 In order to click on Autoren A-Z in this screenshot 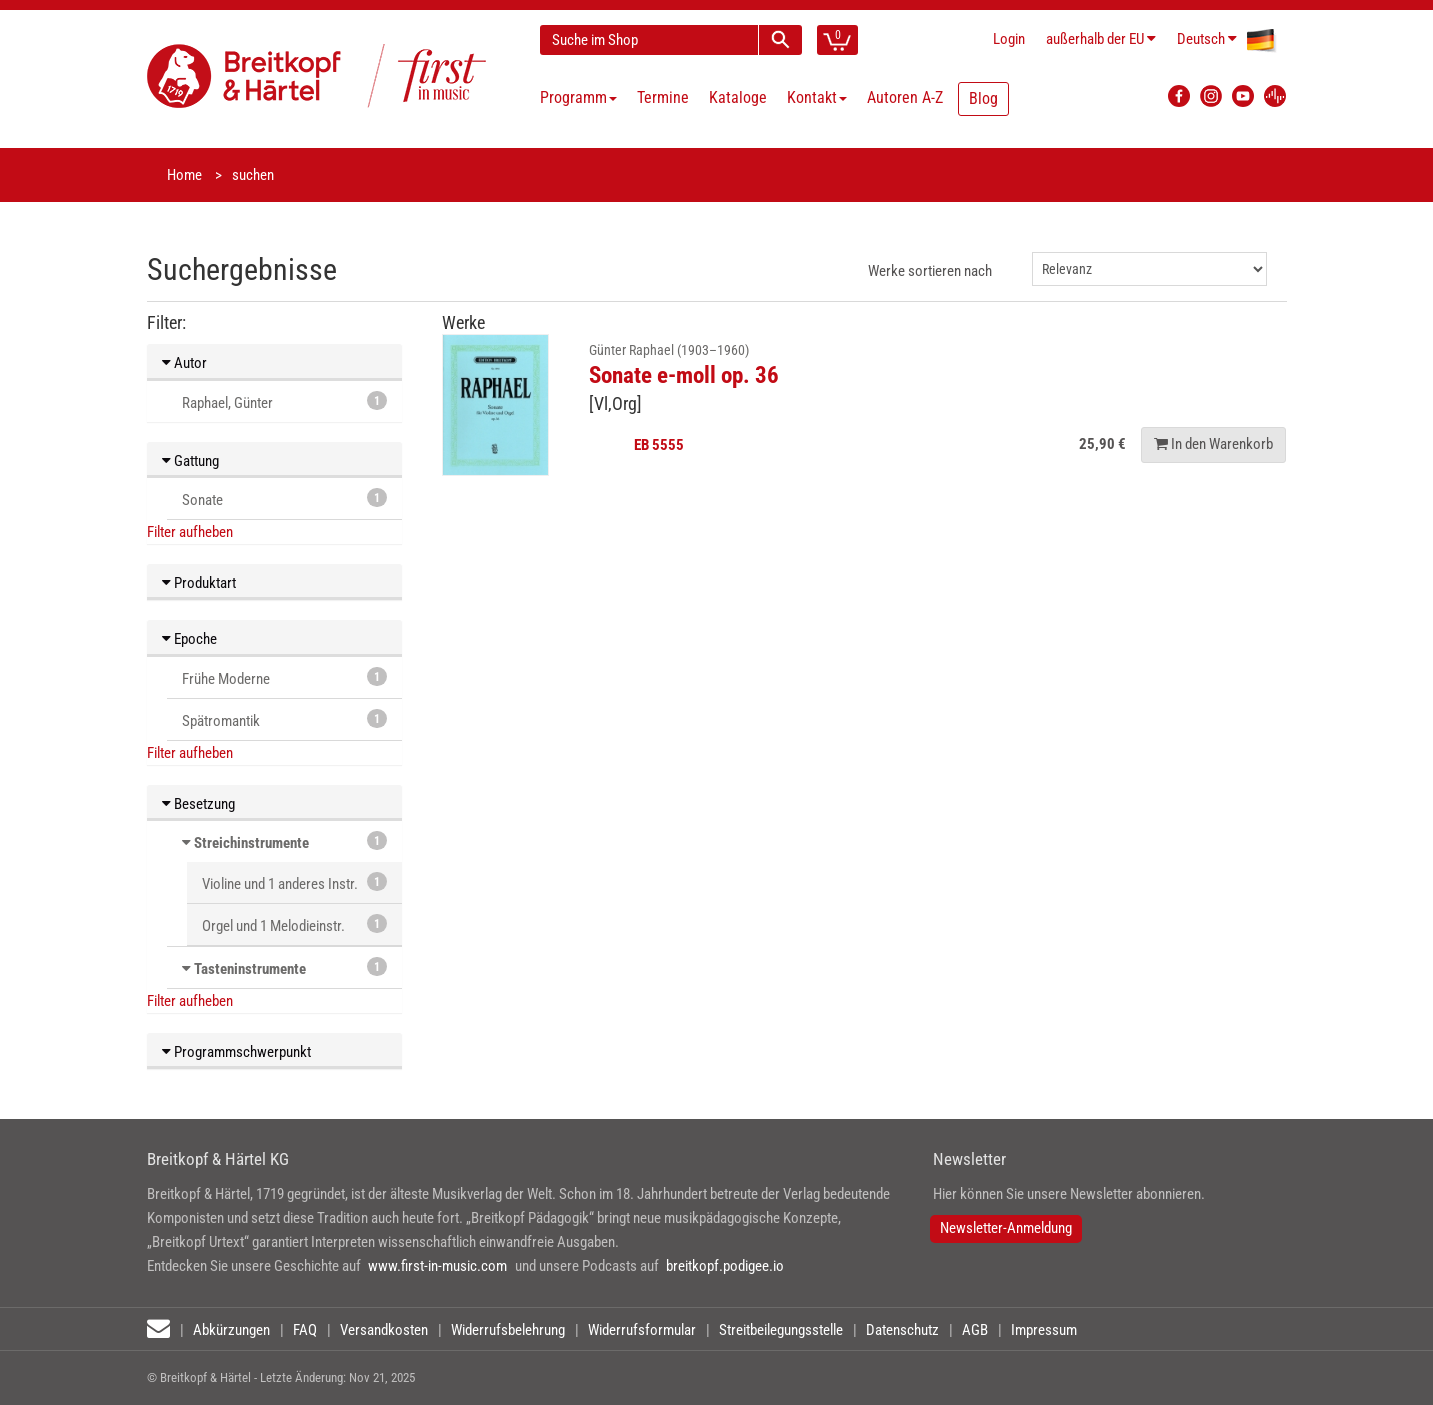, I will do `click(905, 97)`.